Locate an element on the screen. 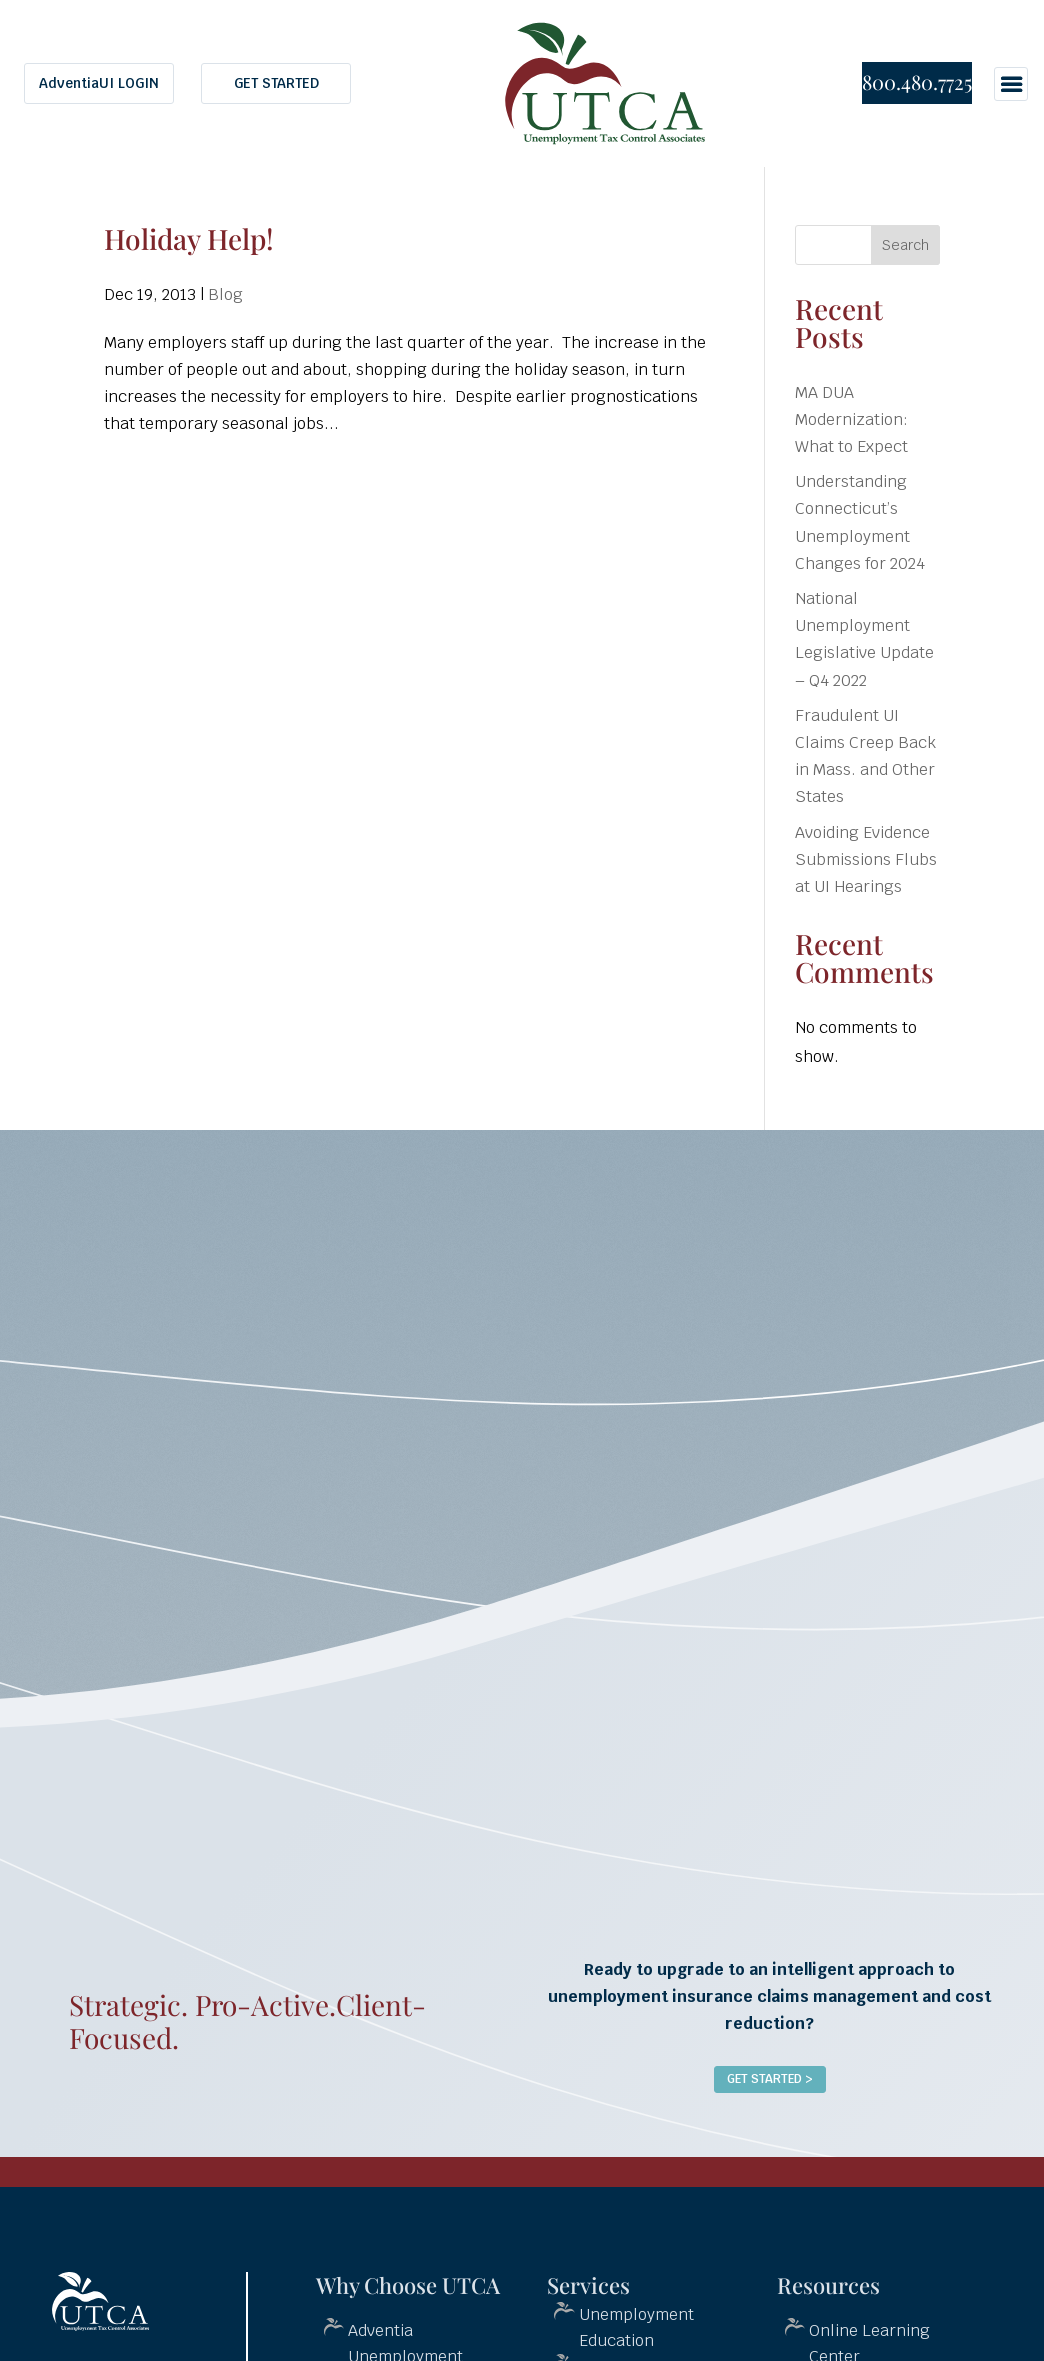 The height and width of the screenshot is (2361, 1044). Holiday Help! is located at coordinates (189, 238).